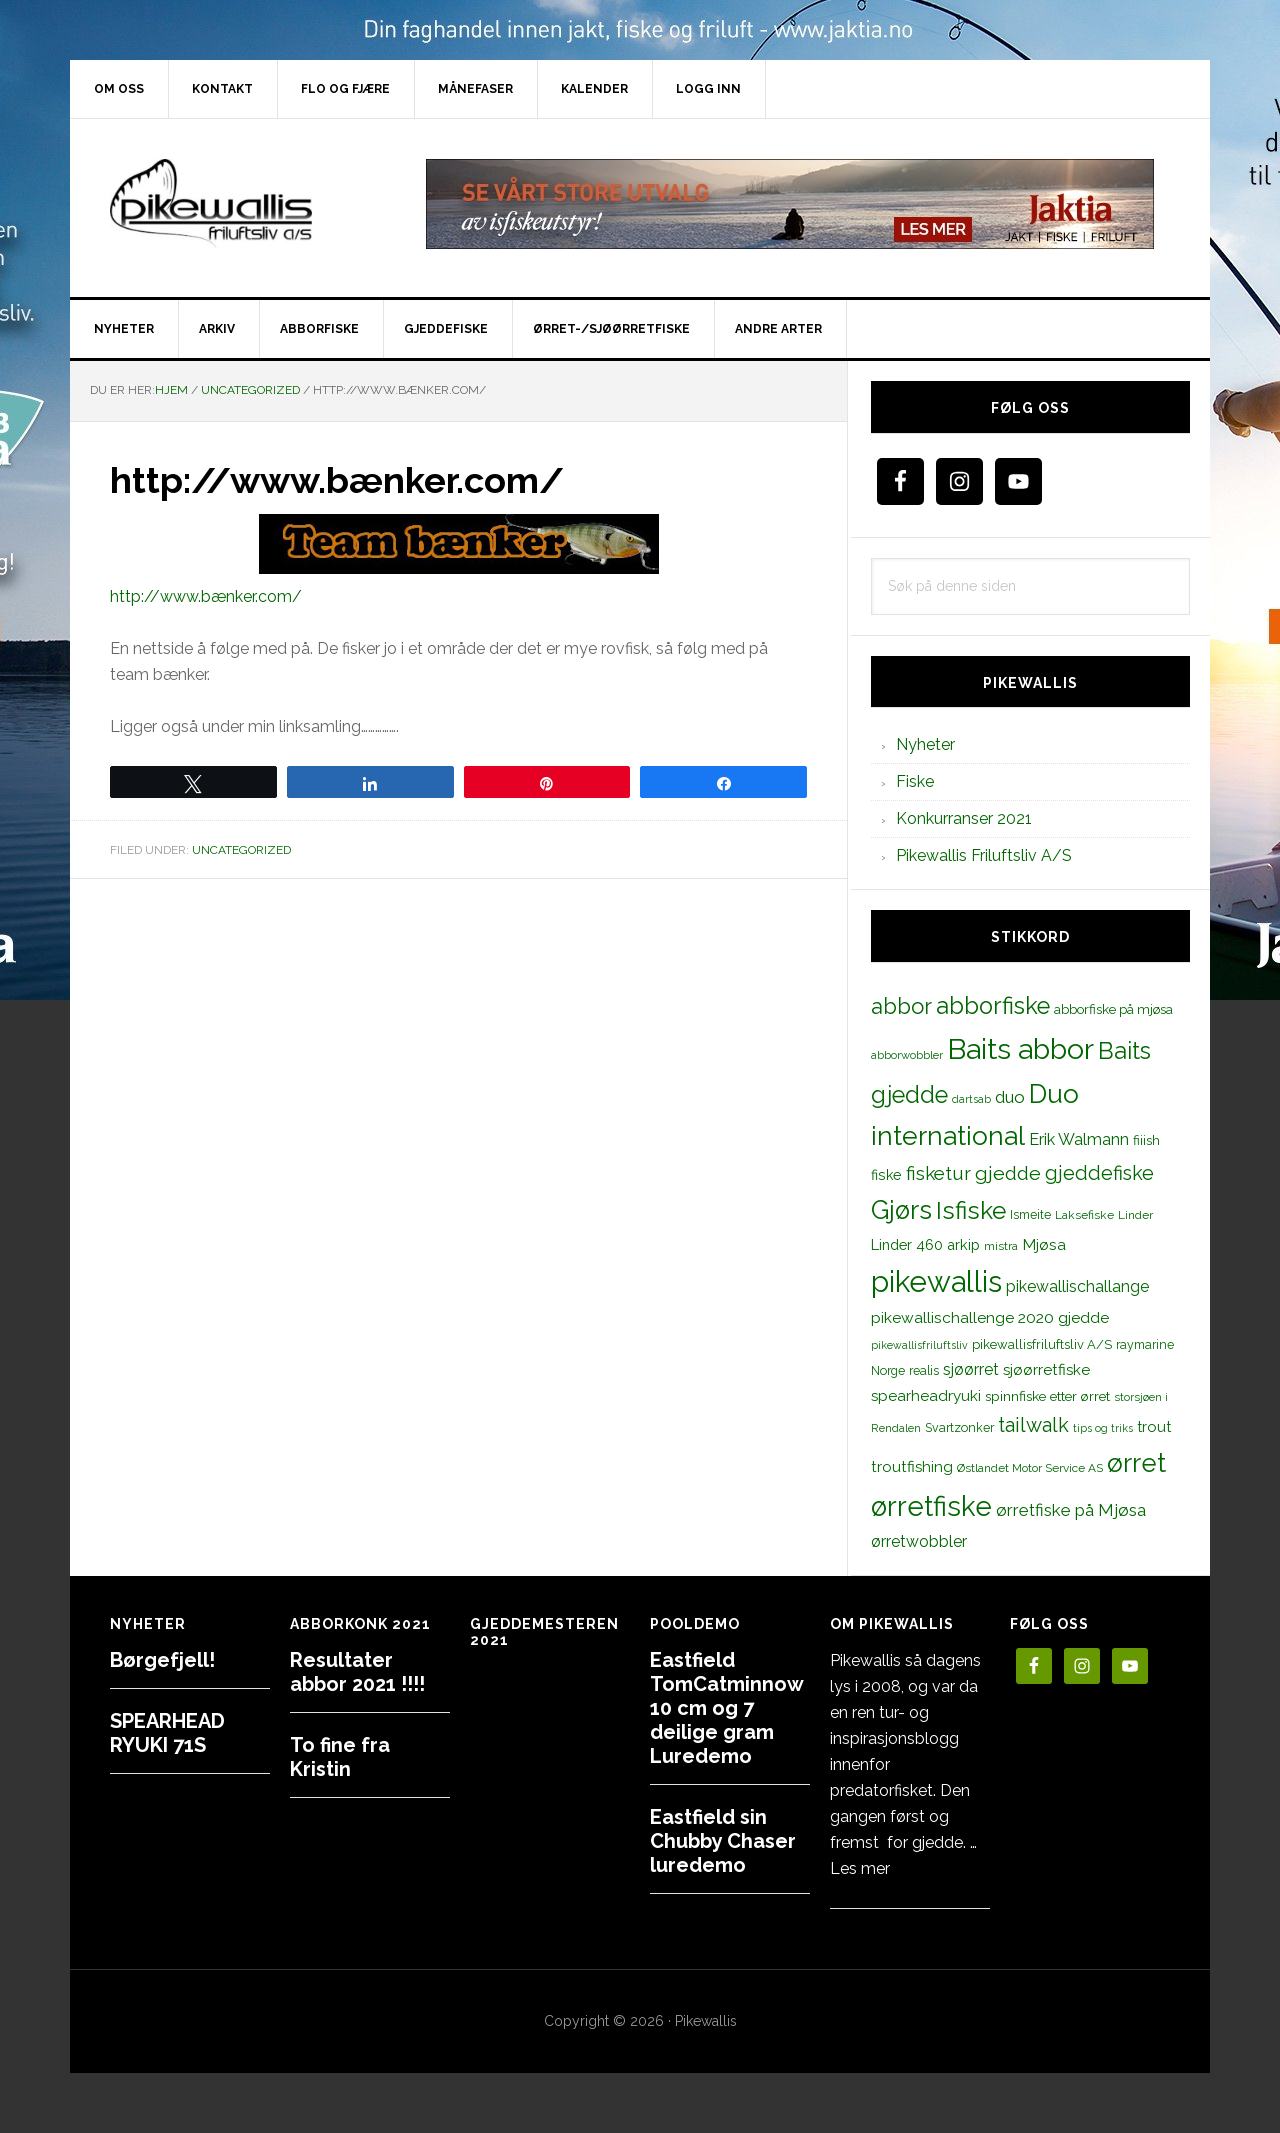 Image resolution: width=1280 pixels, height=2133 pixels. Describe the element at coordinates (1030, 1468) in the screenshot. I see `Østlandet Motor Service AS [Østlandet Motor Service AS (11 elementer)]` at that location.